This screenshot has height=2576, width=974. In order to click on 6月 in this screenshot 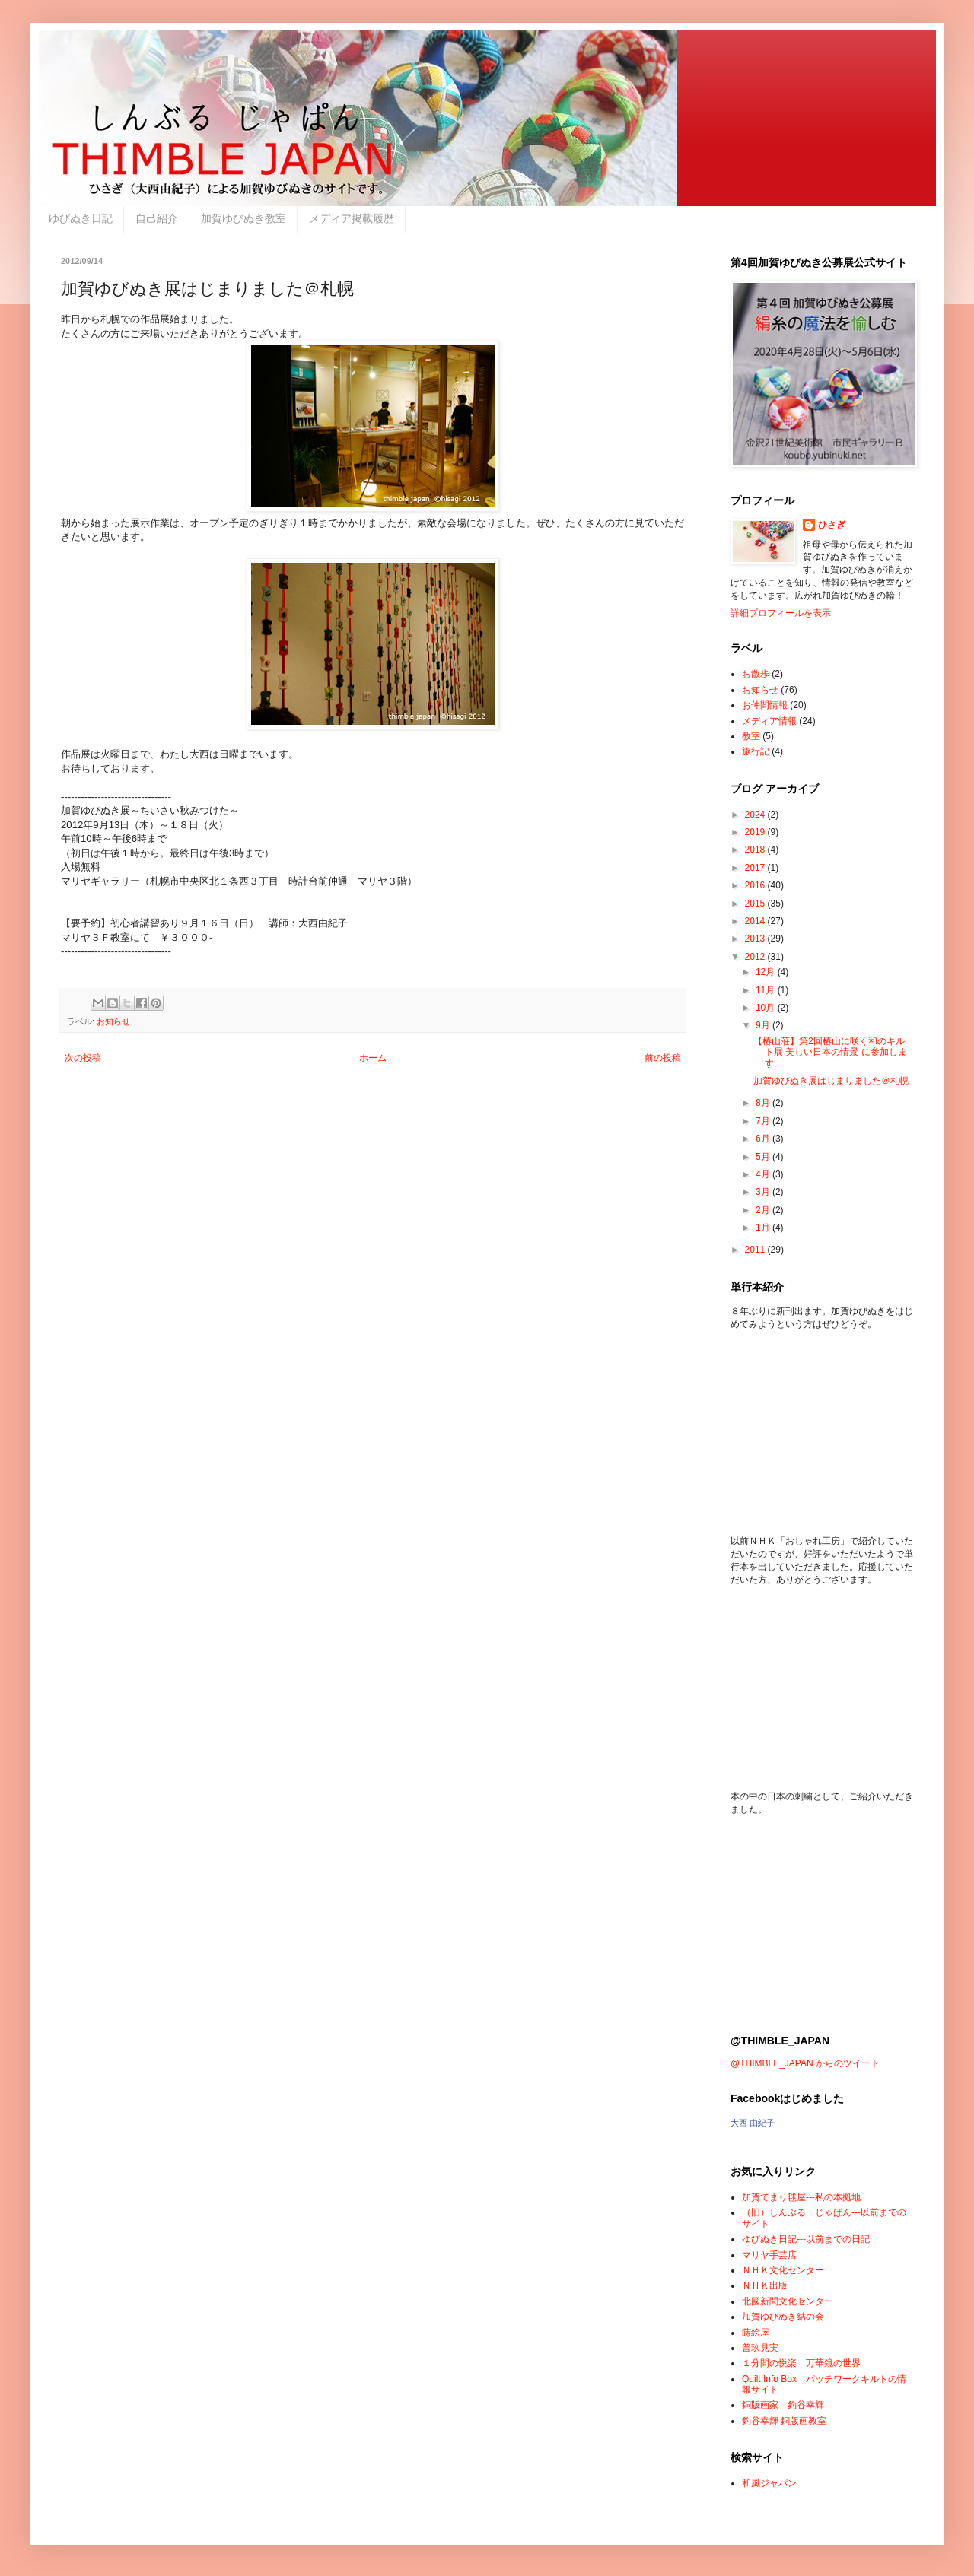, I will do `click(764, 1138)`.